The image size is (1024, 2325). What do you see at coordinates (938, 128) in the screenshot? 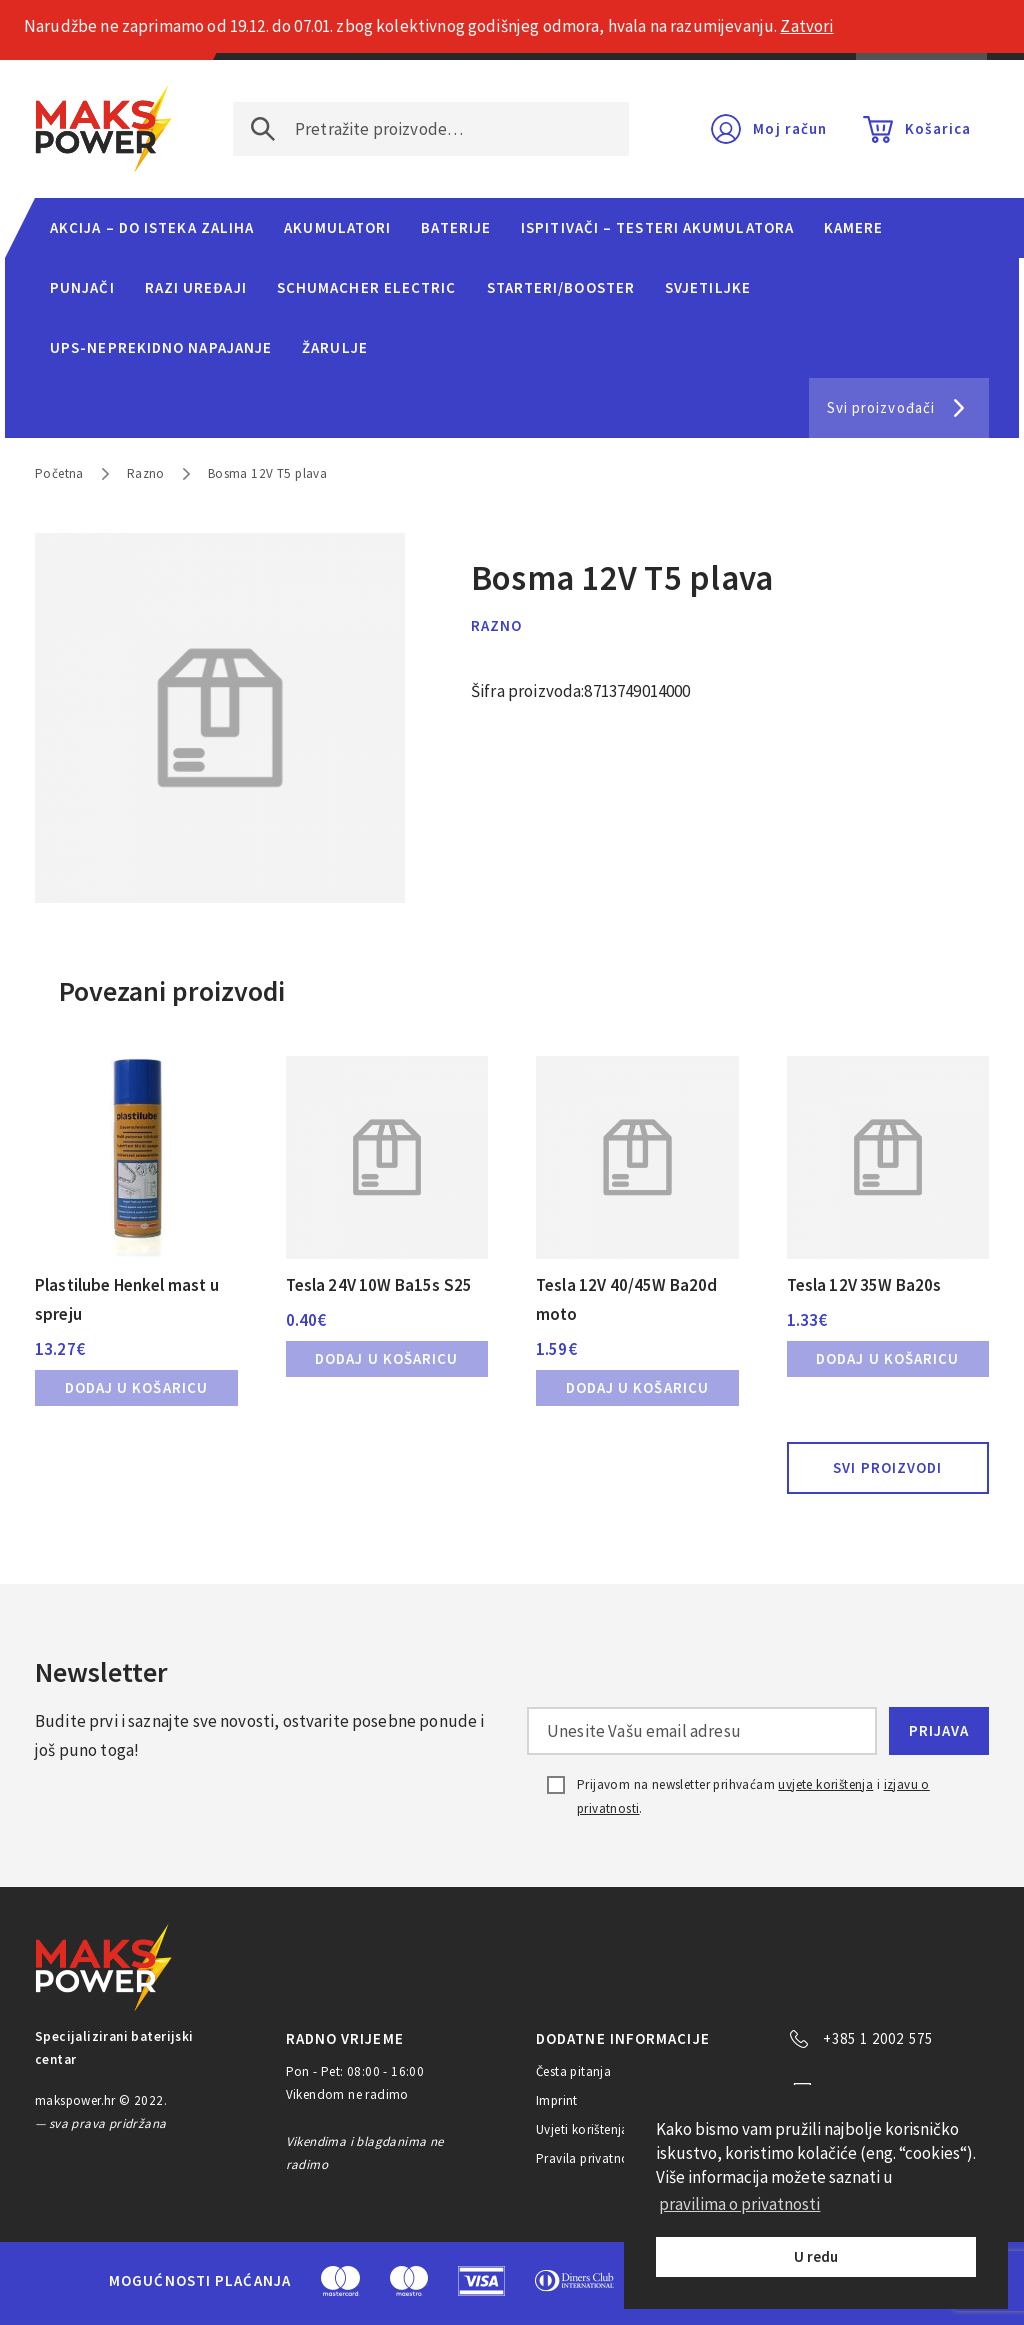
I see `Košarica` at bounding box center [938, 128].